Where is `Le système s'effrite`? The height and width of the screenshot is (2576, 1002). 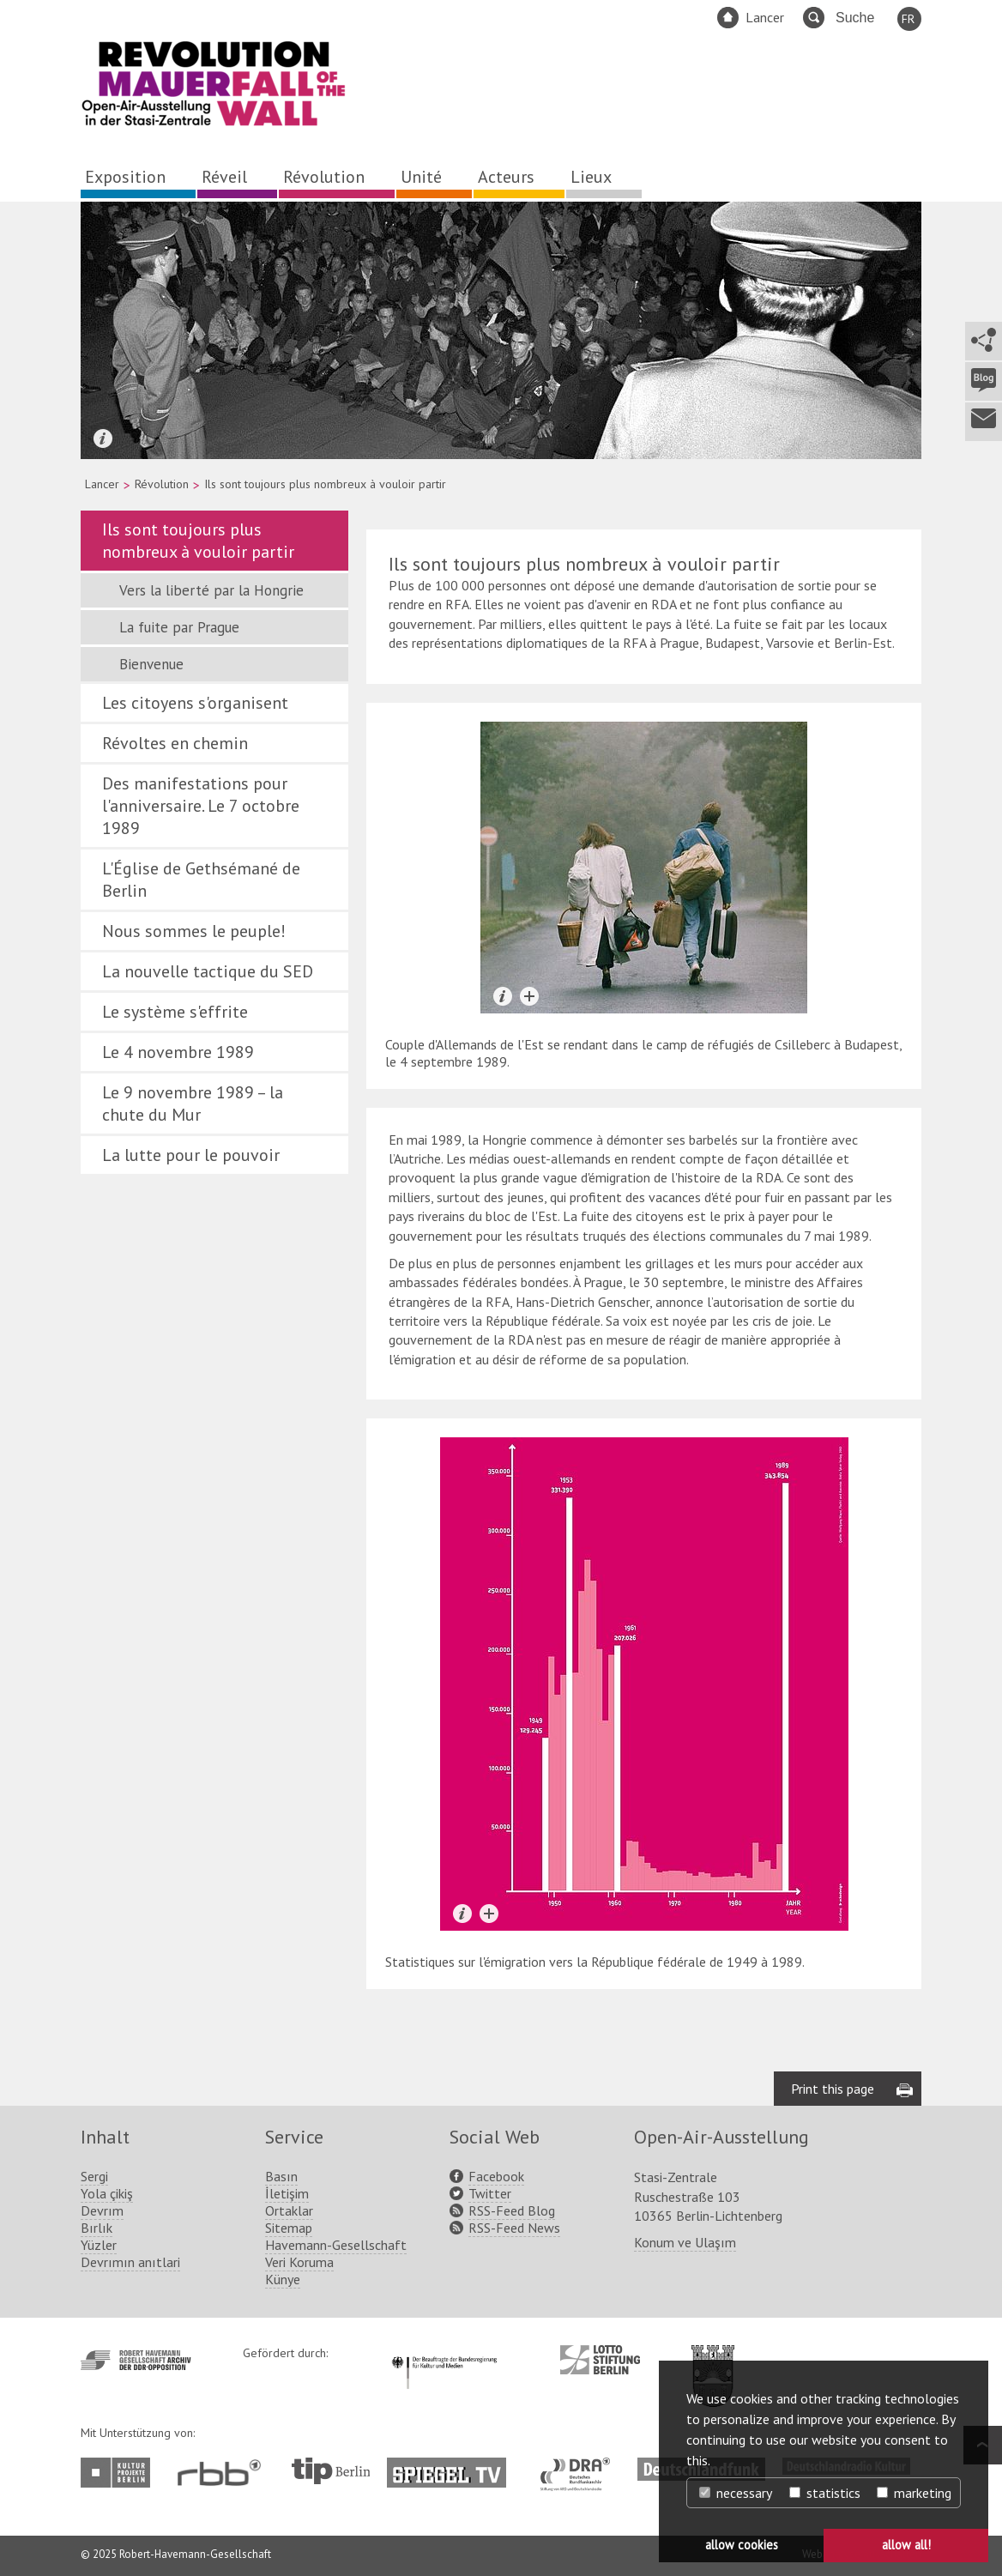 Le système s'effrite is located at coordinates (175, 1012).